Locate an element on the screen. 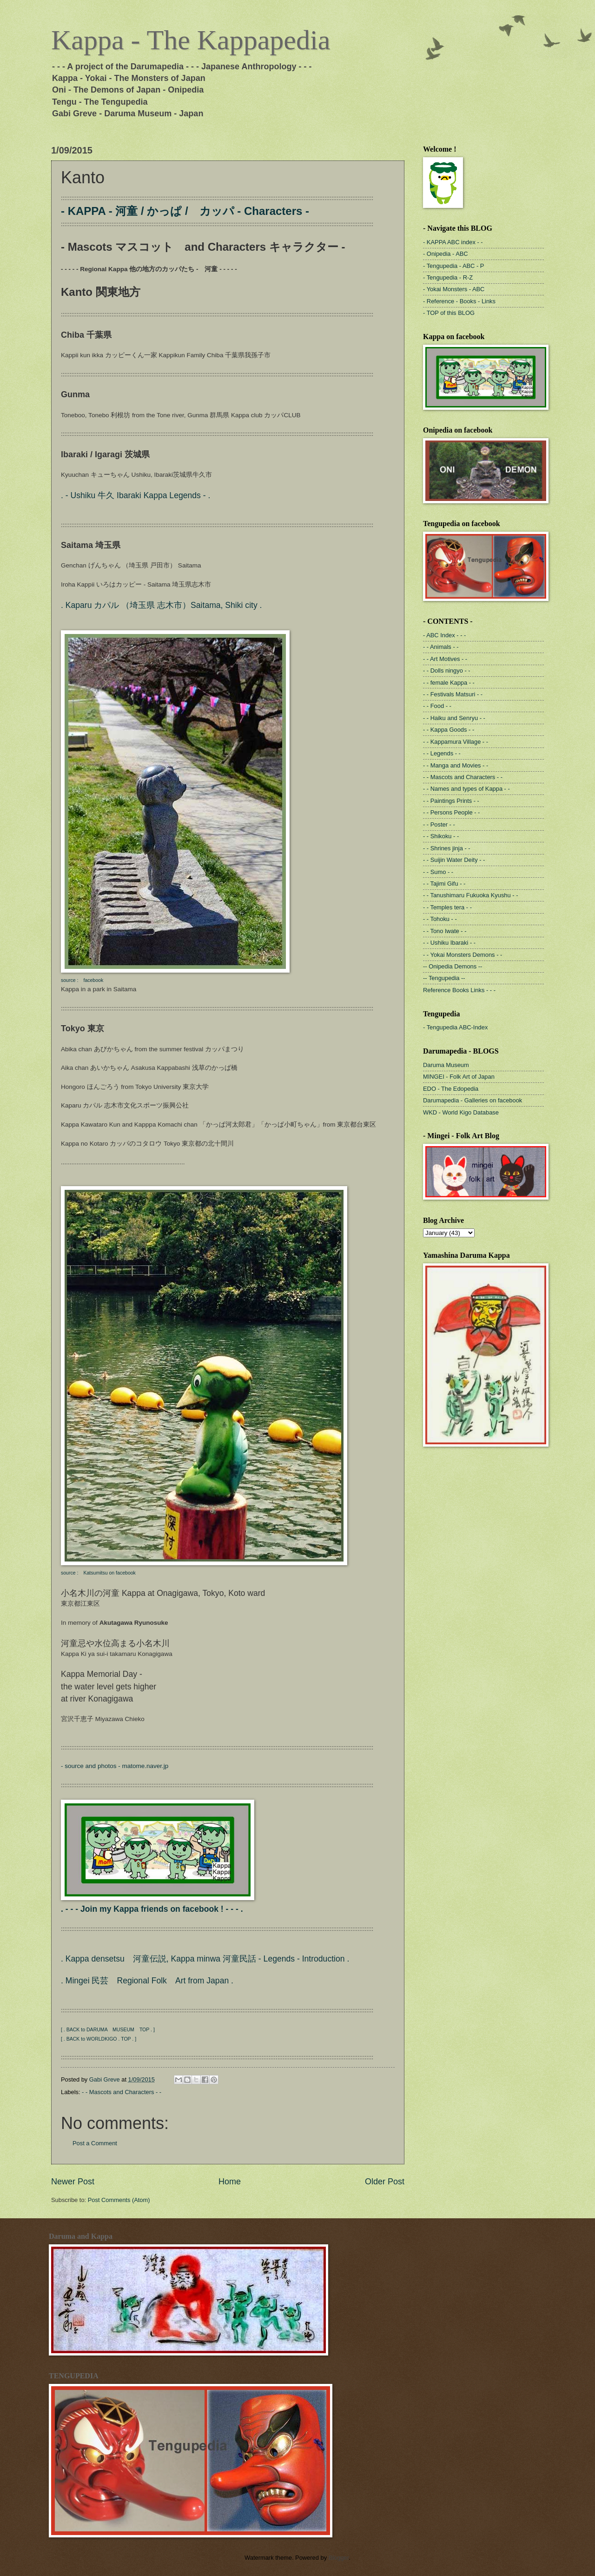 Image resolution: width=595 pixels, height=2576 pixels. Post a Comment is located at coordinates (95, 2143).